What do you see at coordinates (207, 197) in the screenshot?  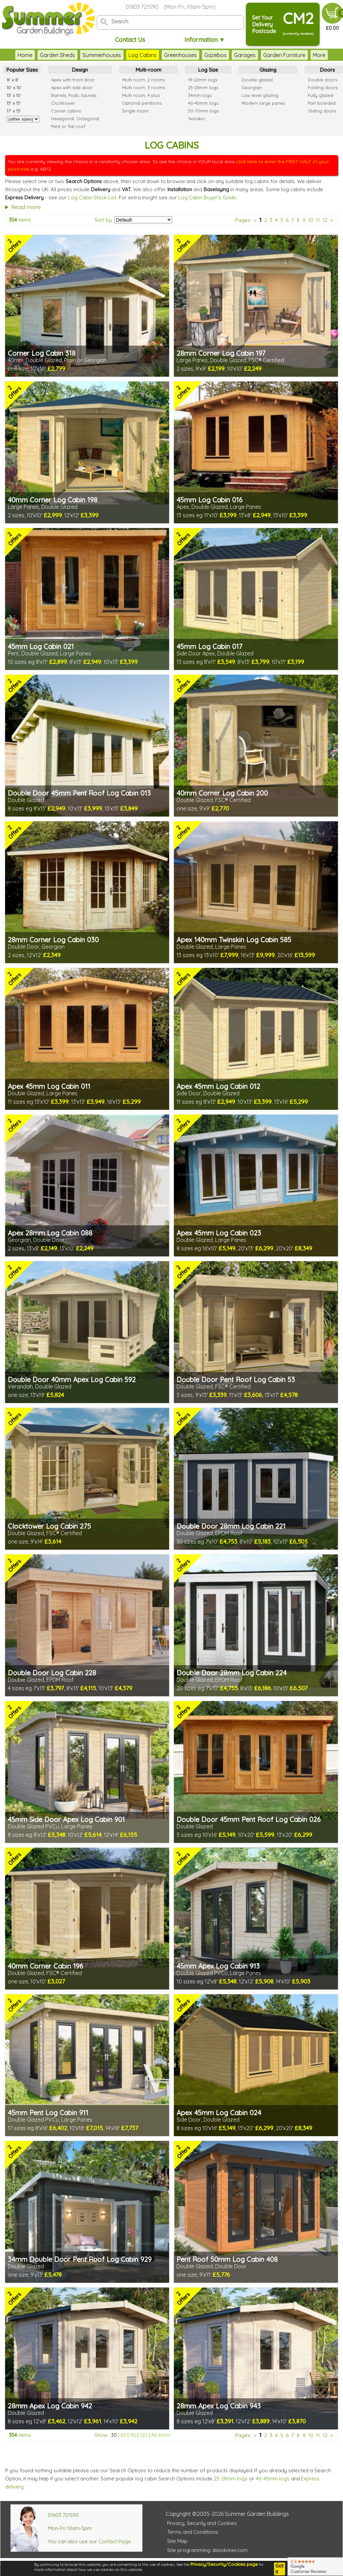 I see `Log Cabin Buyer's Guide` at bounding box center [207, 197].